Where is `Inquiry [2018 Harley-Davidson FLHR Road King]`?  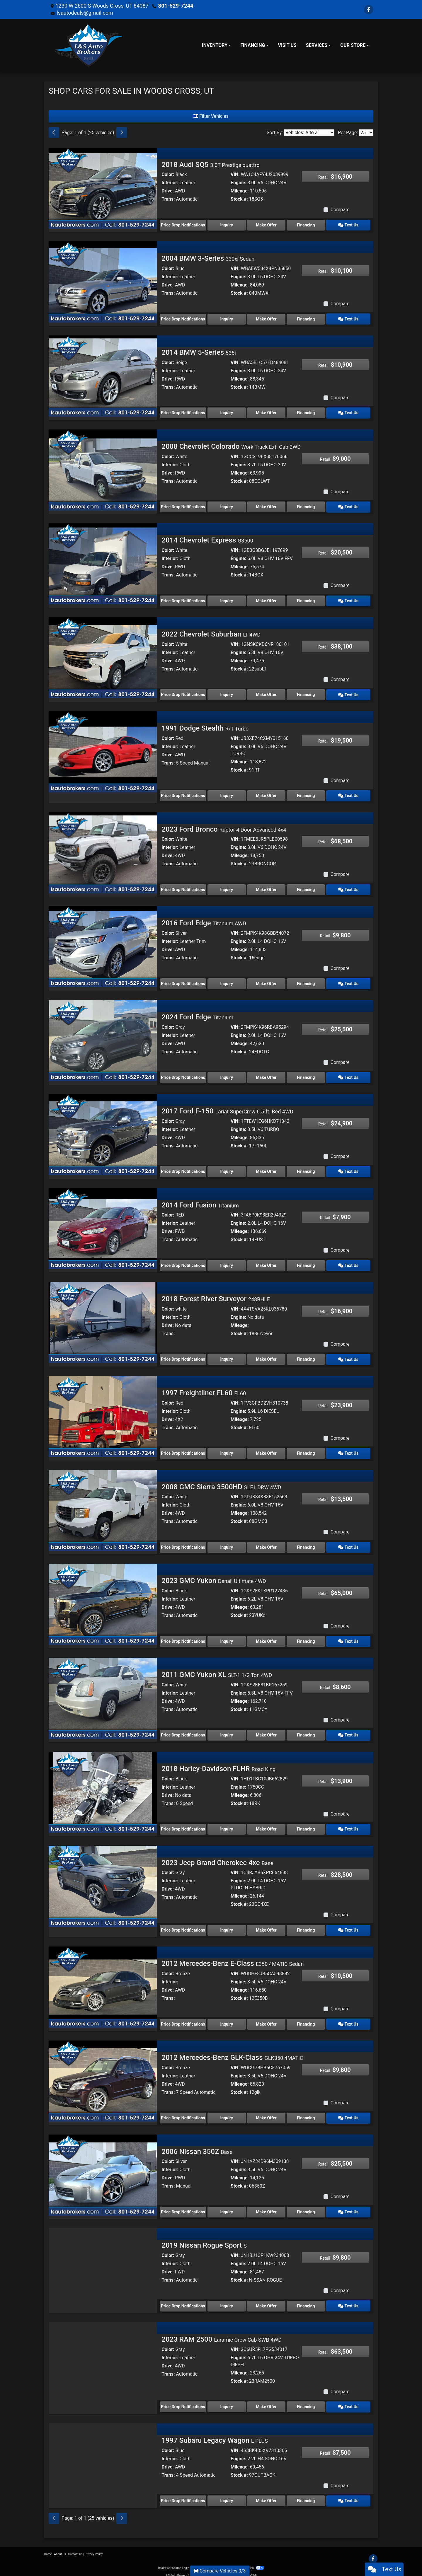 Inquiry [2018 Harley-Davidson FLHR Road King] is located at coordinates (227, 1824).